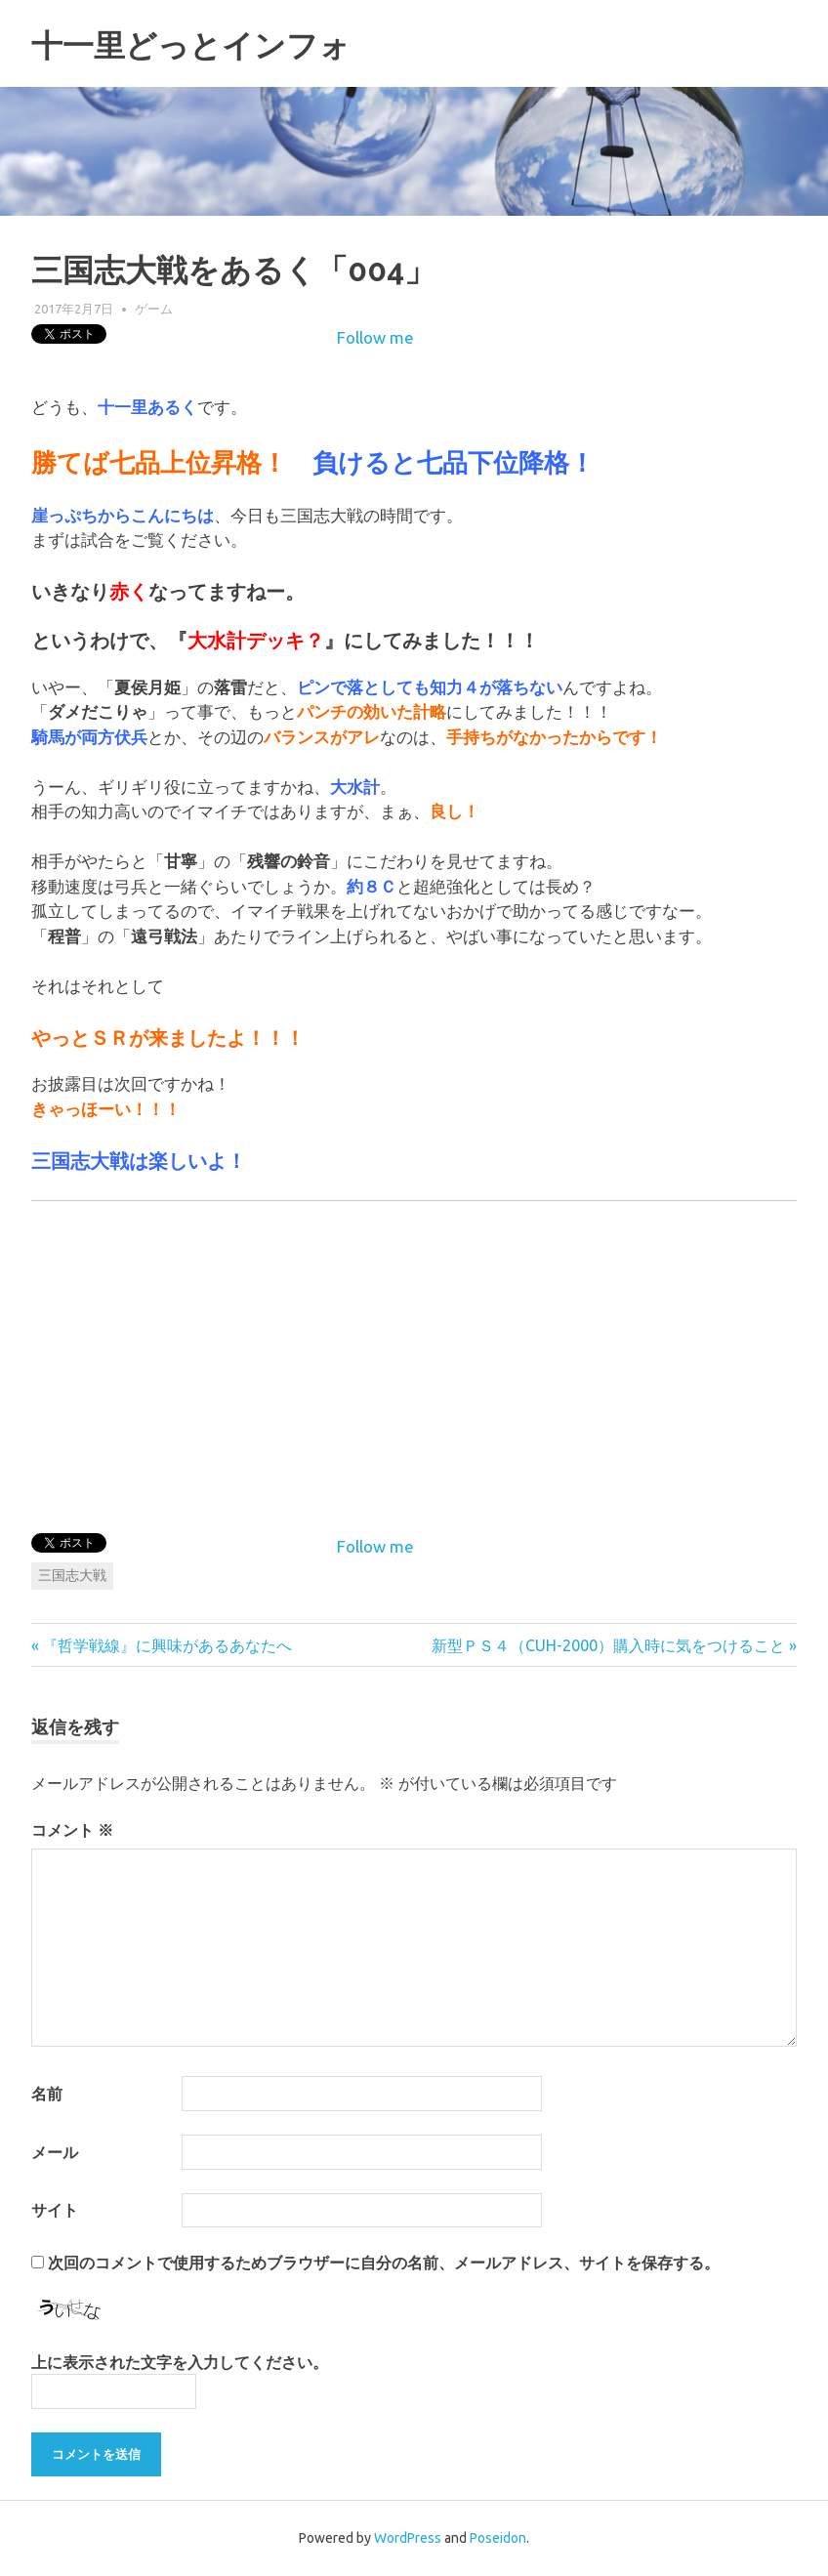 The width and height of the screenshot is (828, 2576). Describe the element at coordinates (608, 1645) in the screenshot. I see `新型ＰＳ４（CUH-2000）購入時に気をつけること` at that location.